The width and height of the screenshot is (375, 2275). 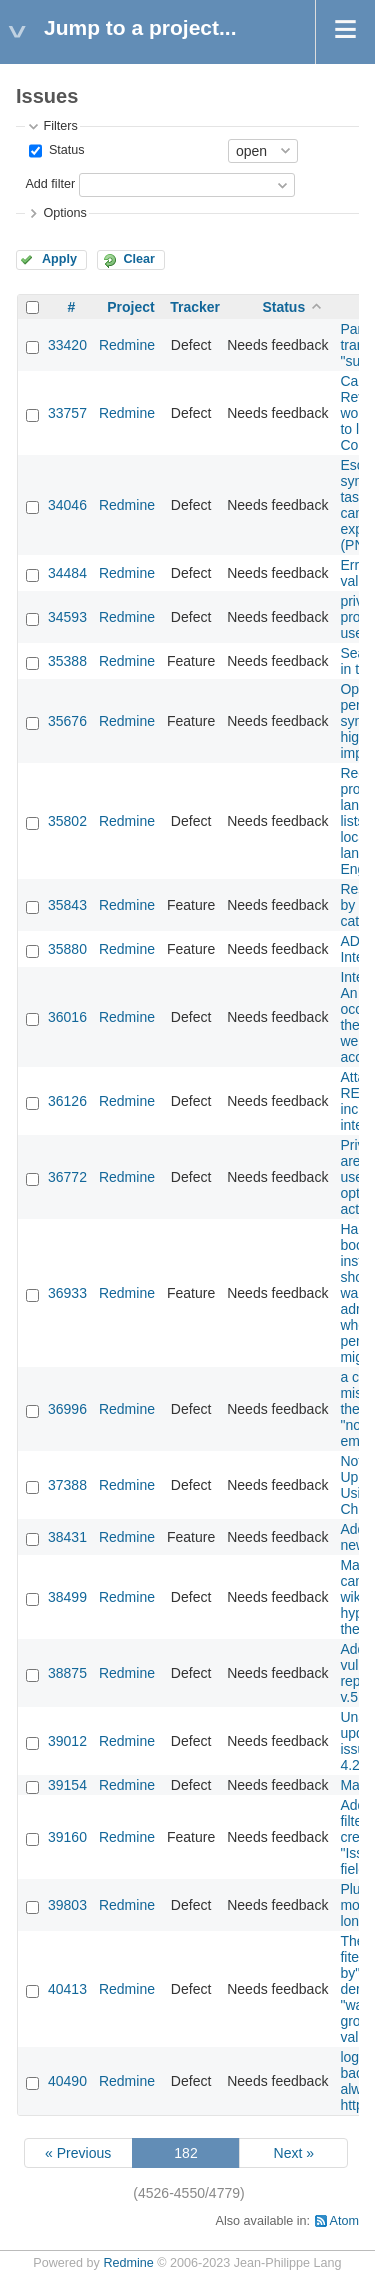 I want to click on Tracker, so click(x=195, y=307).